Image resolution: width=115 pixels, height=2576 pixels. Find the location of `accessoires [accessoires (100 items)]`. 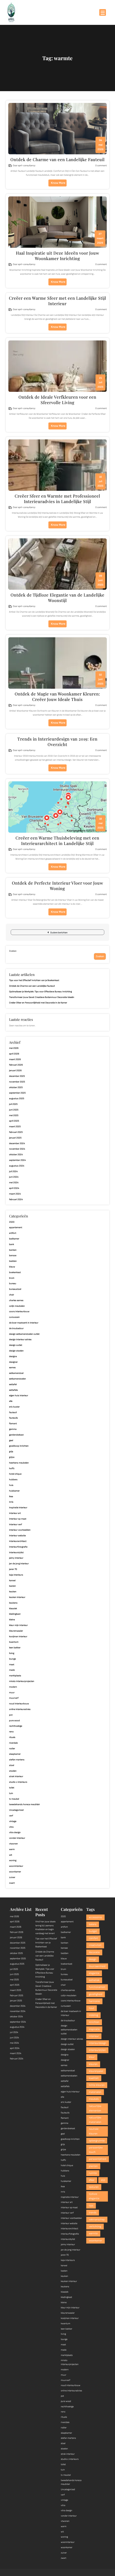

accessoires [accessoires (100 items)] is located at coordinates (95, 1917).